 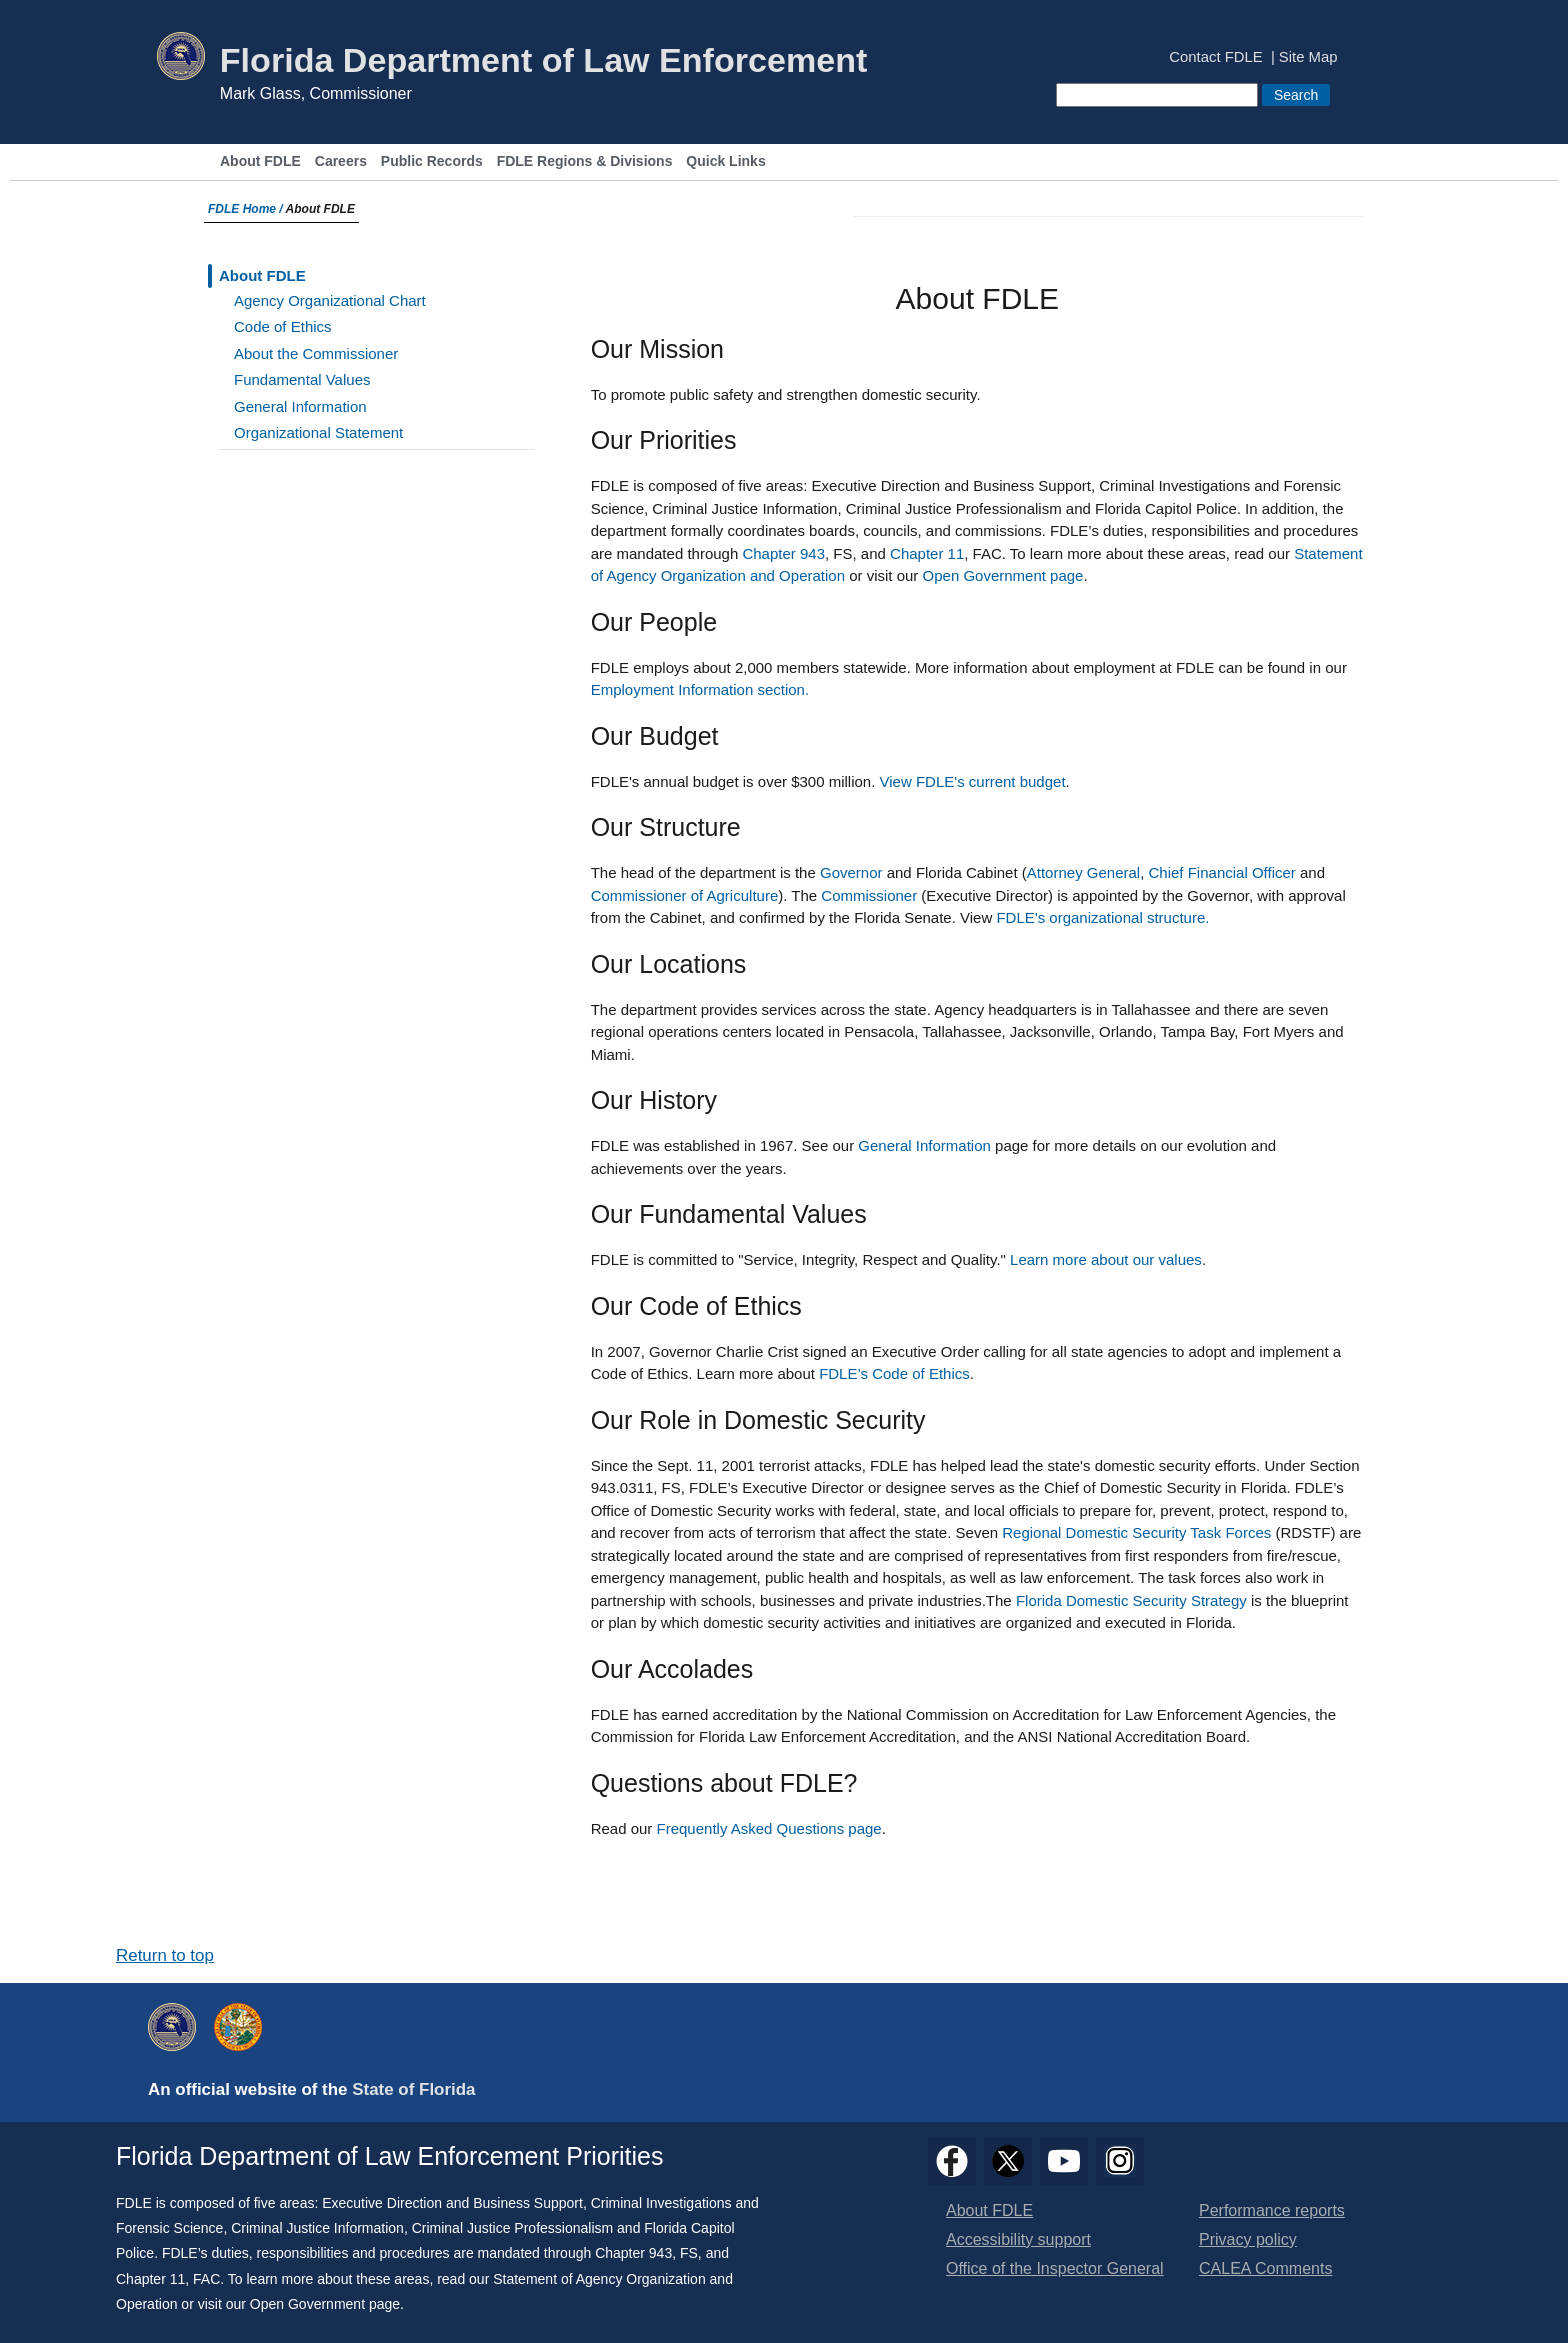 What do you see at coordinates (1131, 1600) in the screenshot?
I see `Florida Domestic Security Strategy` at bounding box center [1131, 1600].